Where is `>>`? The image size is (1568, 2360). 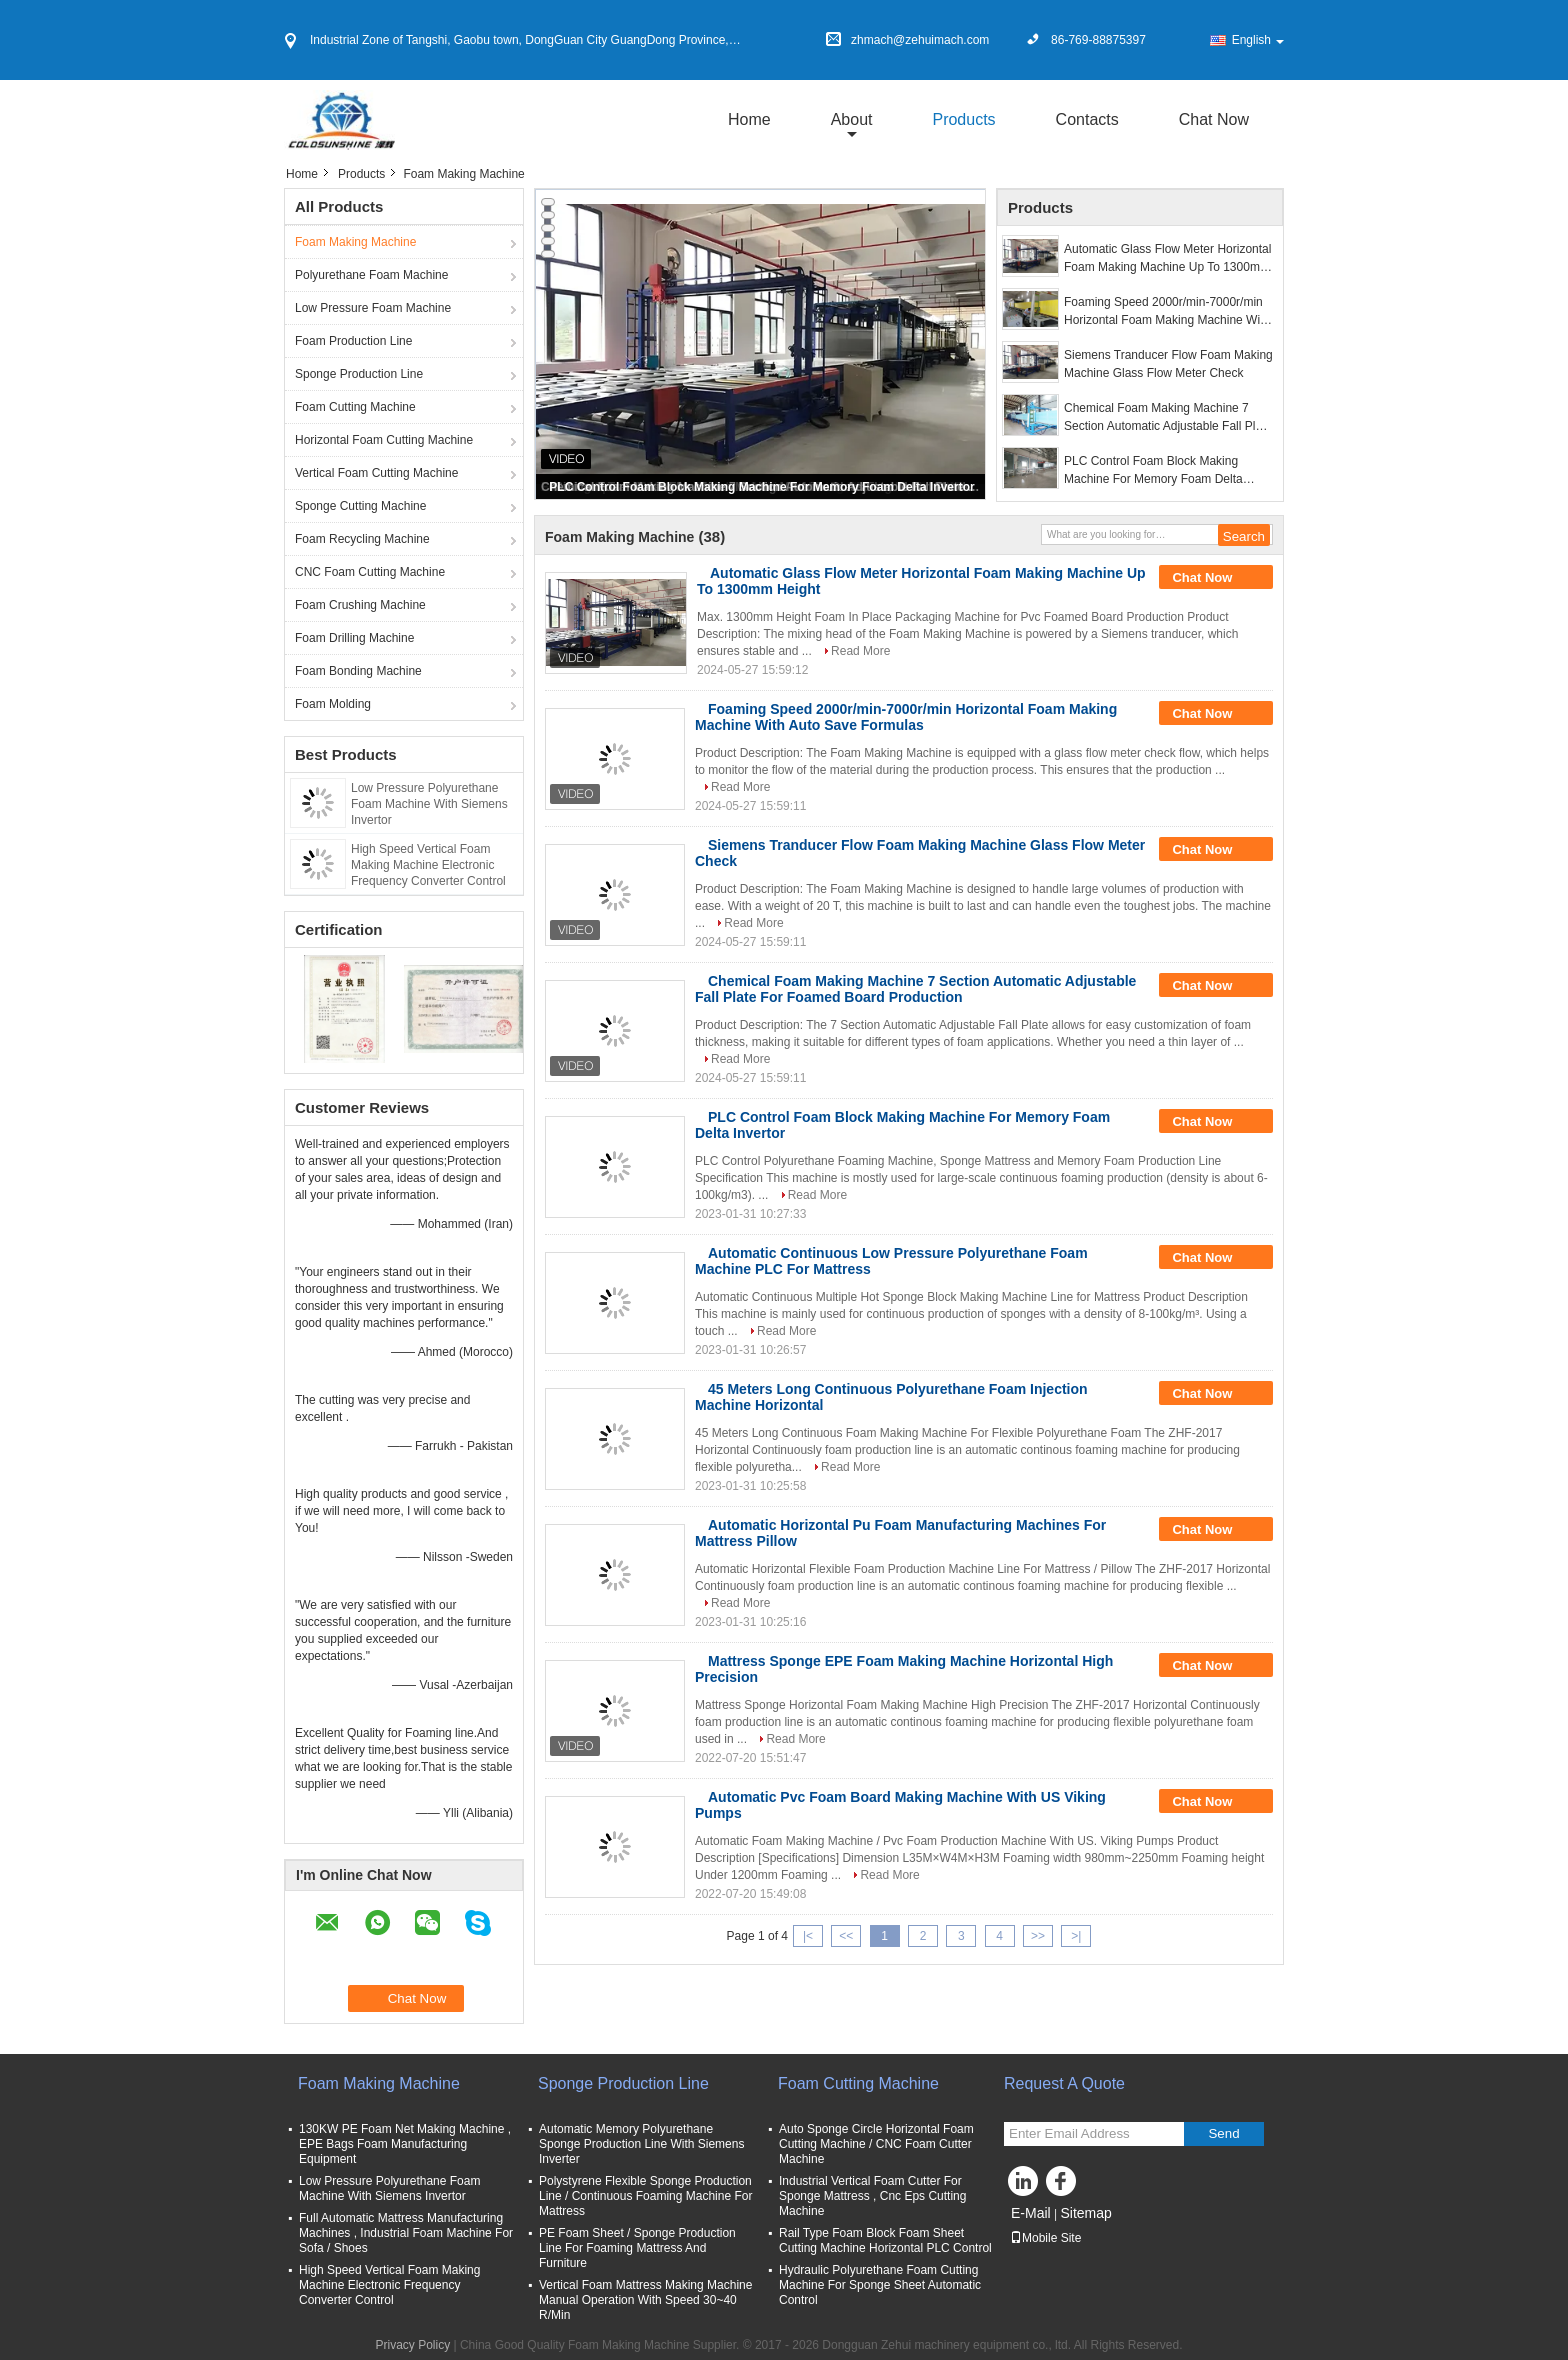 >> is located at coordinates (1038, 1936).